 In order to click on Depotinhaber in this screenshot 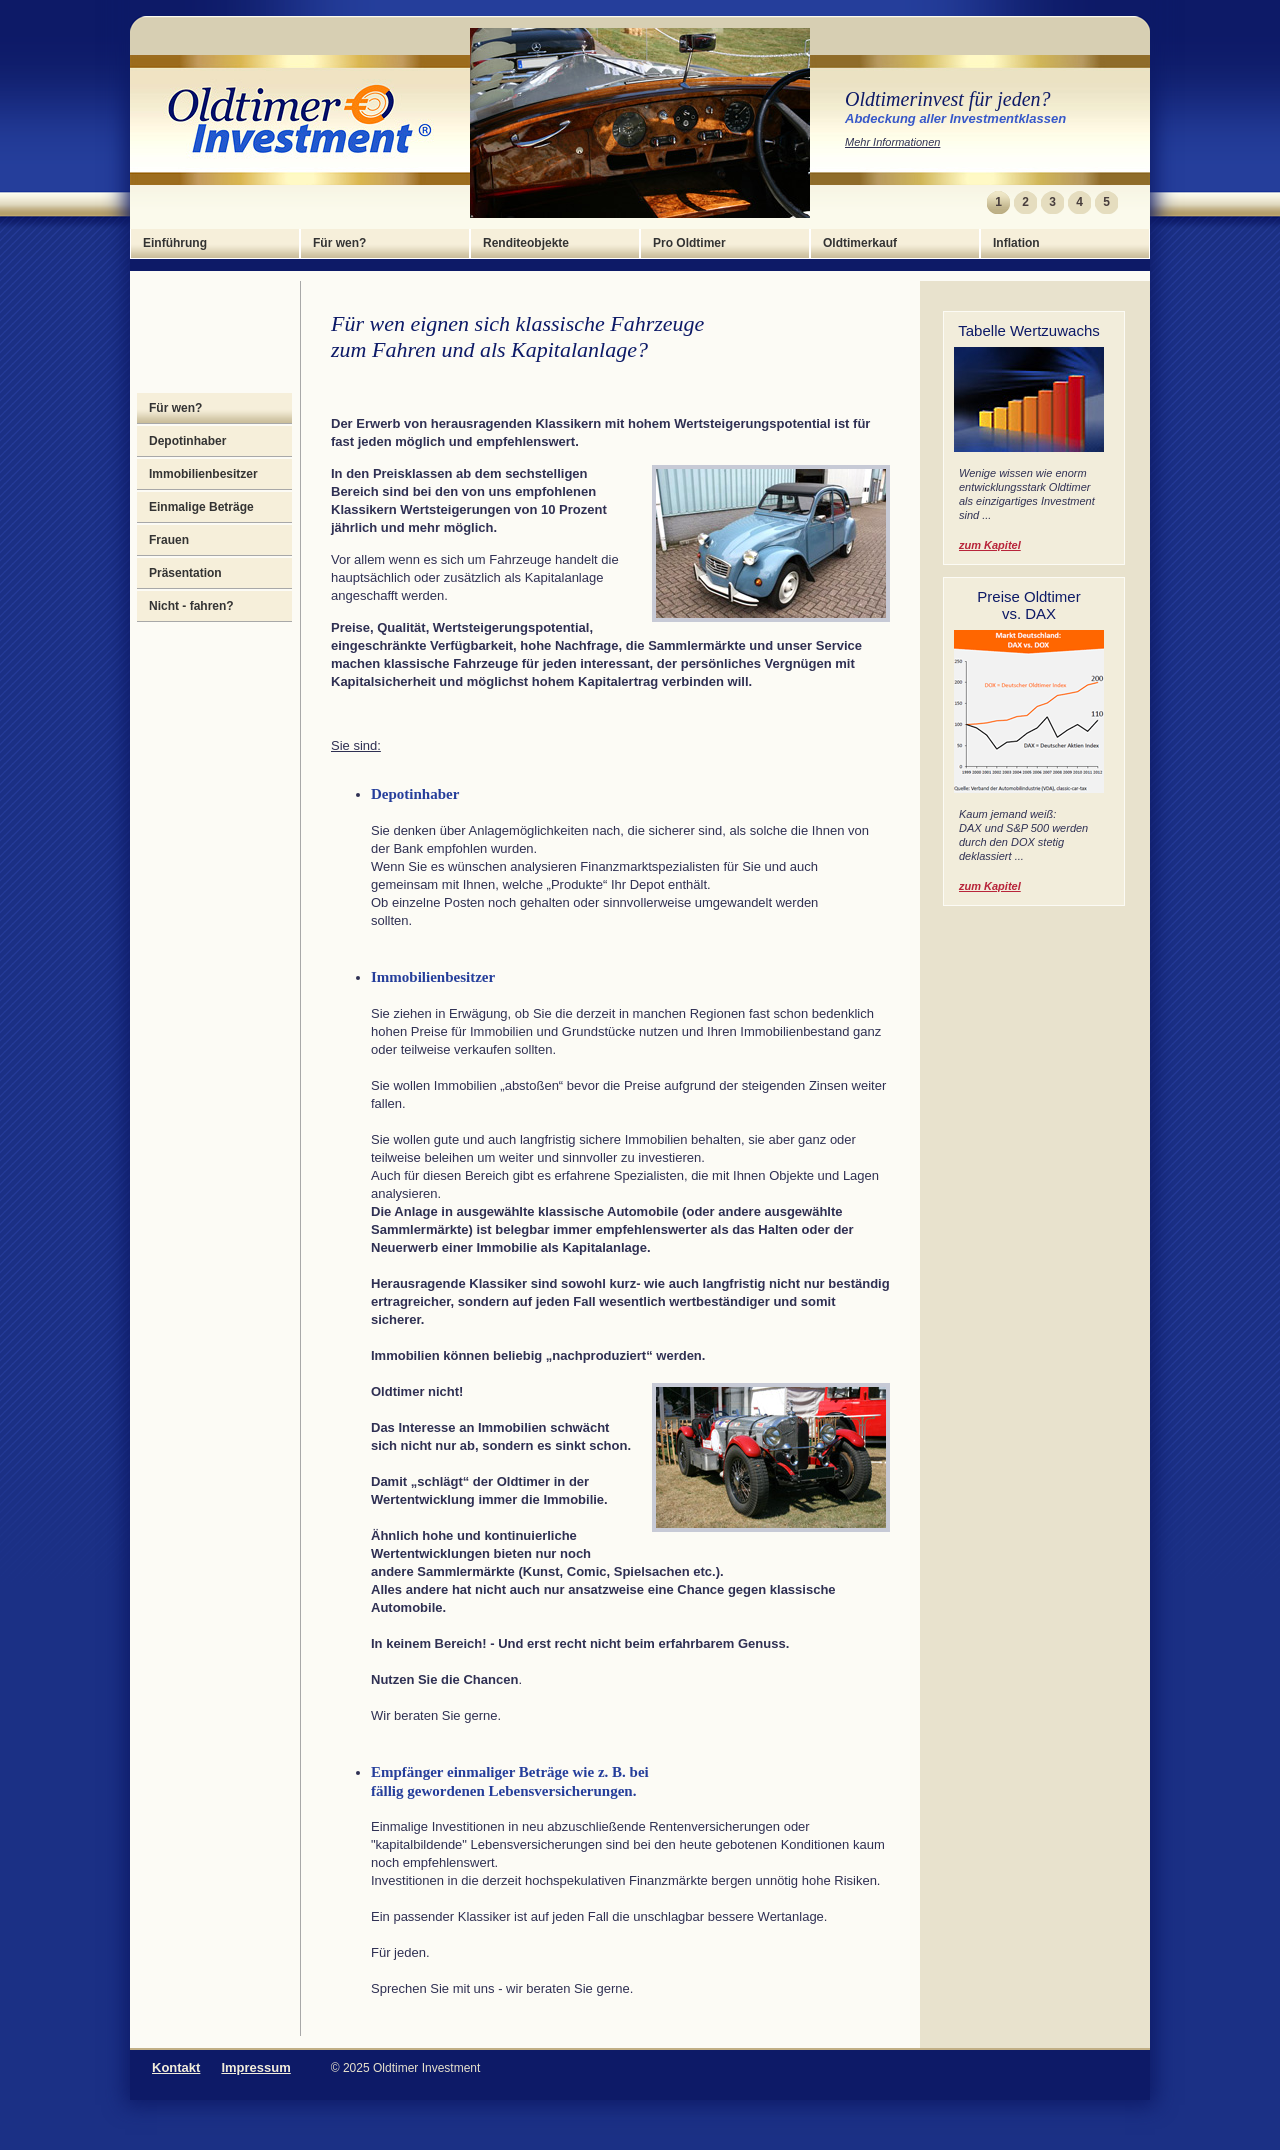, I will do `click(187, 441)`.